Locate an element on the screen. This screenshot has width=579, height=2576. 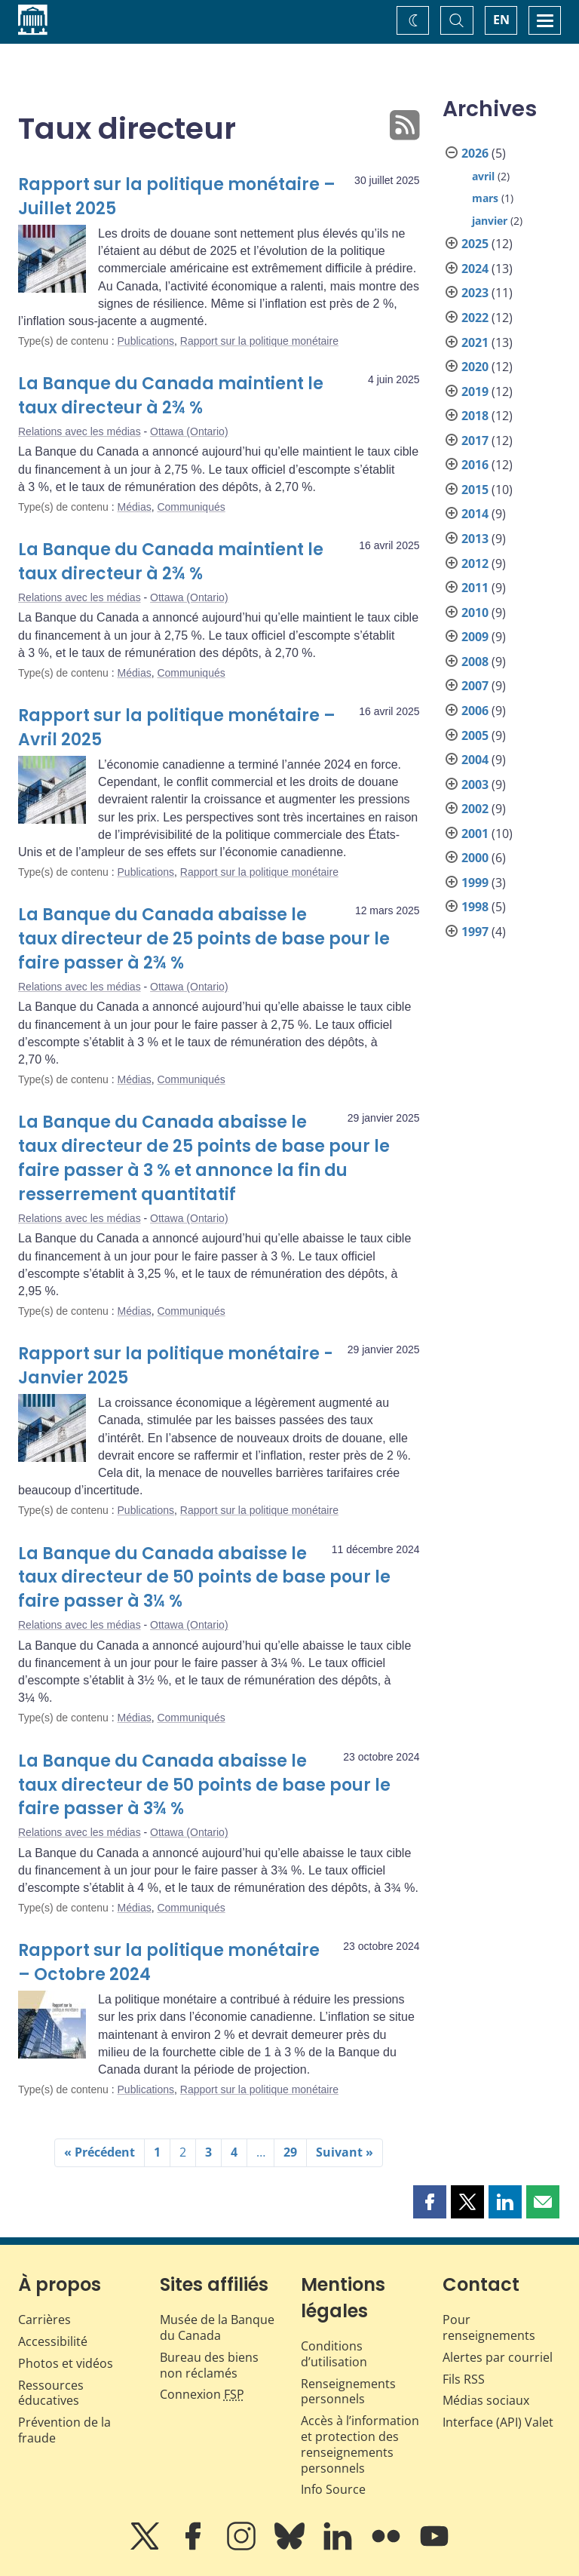
Publications is located at coordinates (146, 341).